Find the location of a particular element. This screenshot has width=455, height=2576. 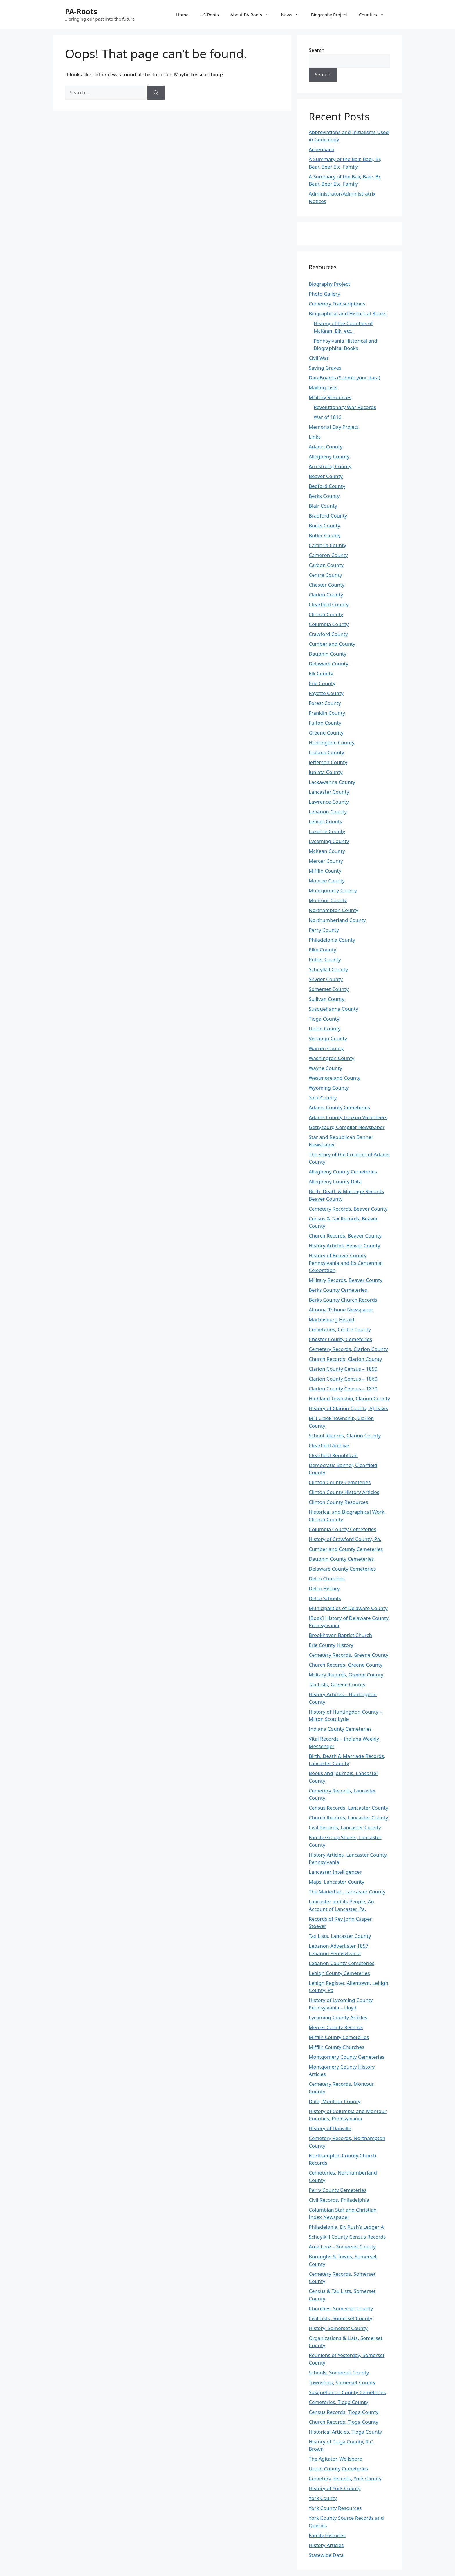

Allegheny County is located at coordinates (329, 456).